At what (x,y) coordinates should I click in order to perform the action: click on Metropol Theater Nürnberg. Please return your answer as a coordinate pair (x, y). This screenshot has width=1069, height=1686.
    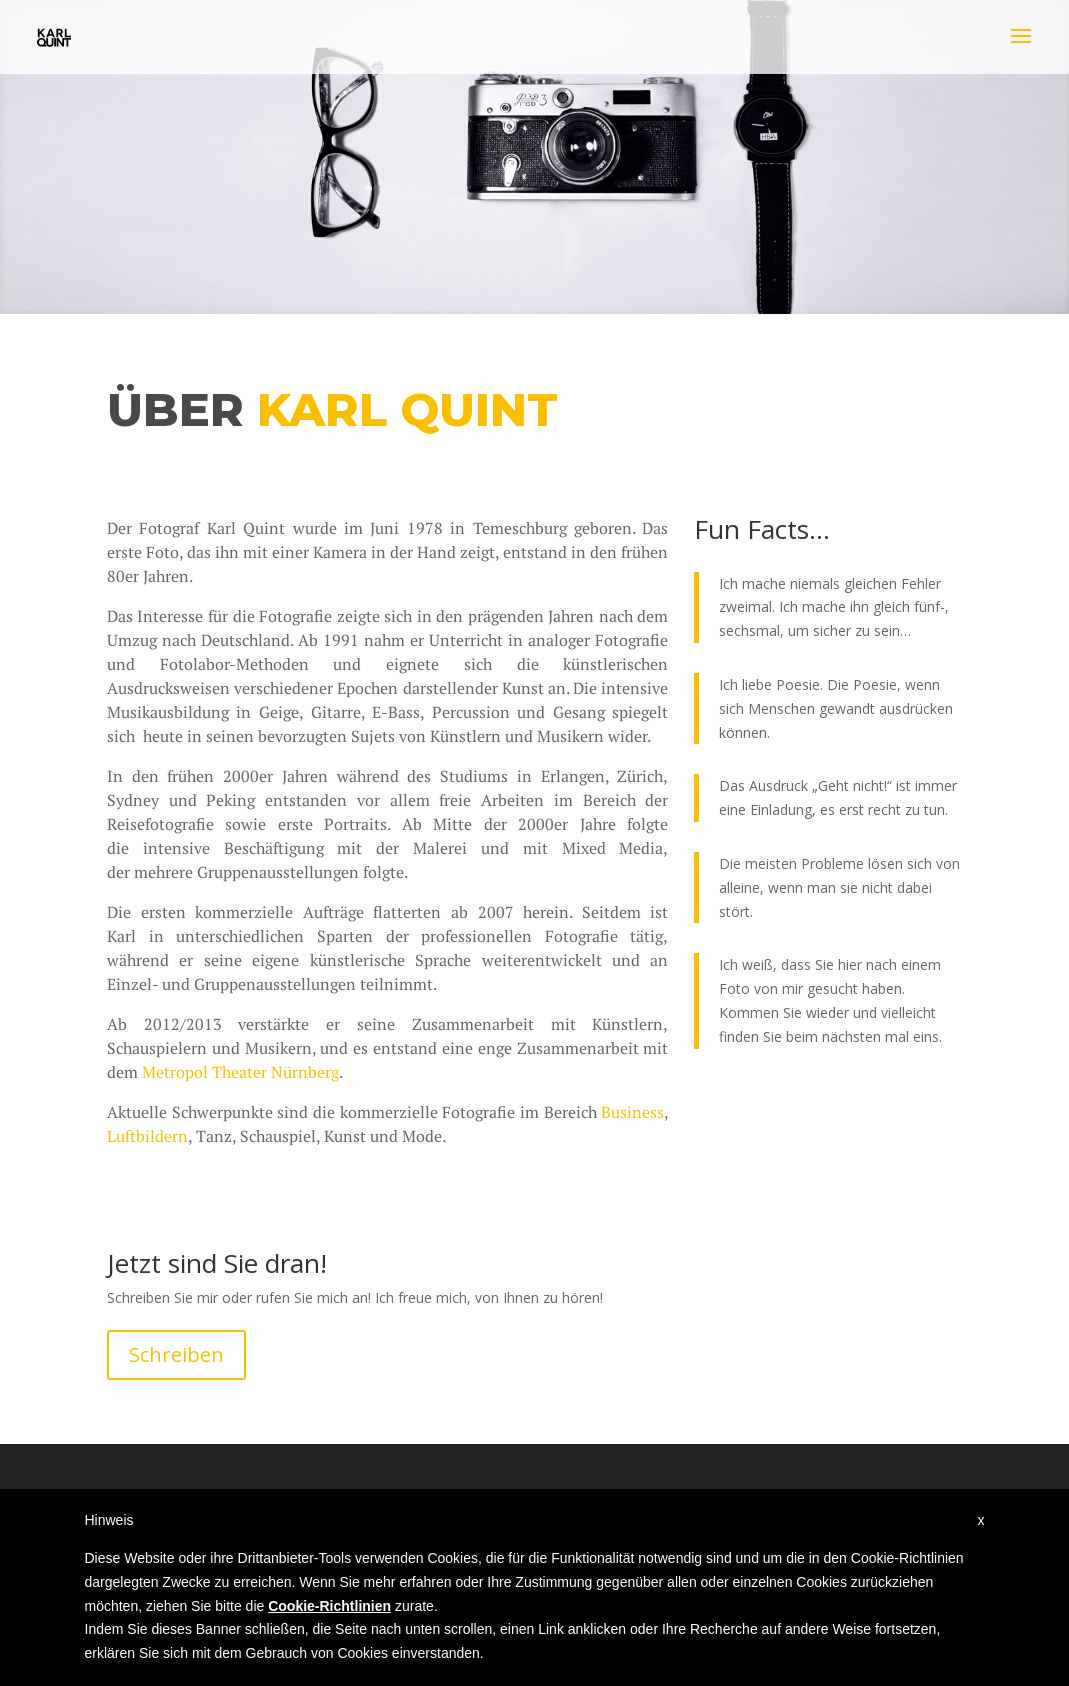
    Looking at the image, I should click on (240, 1072).